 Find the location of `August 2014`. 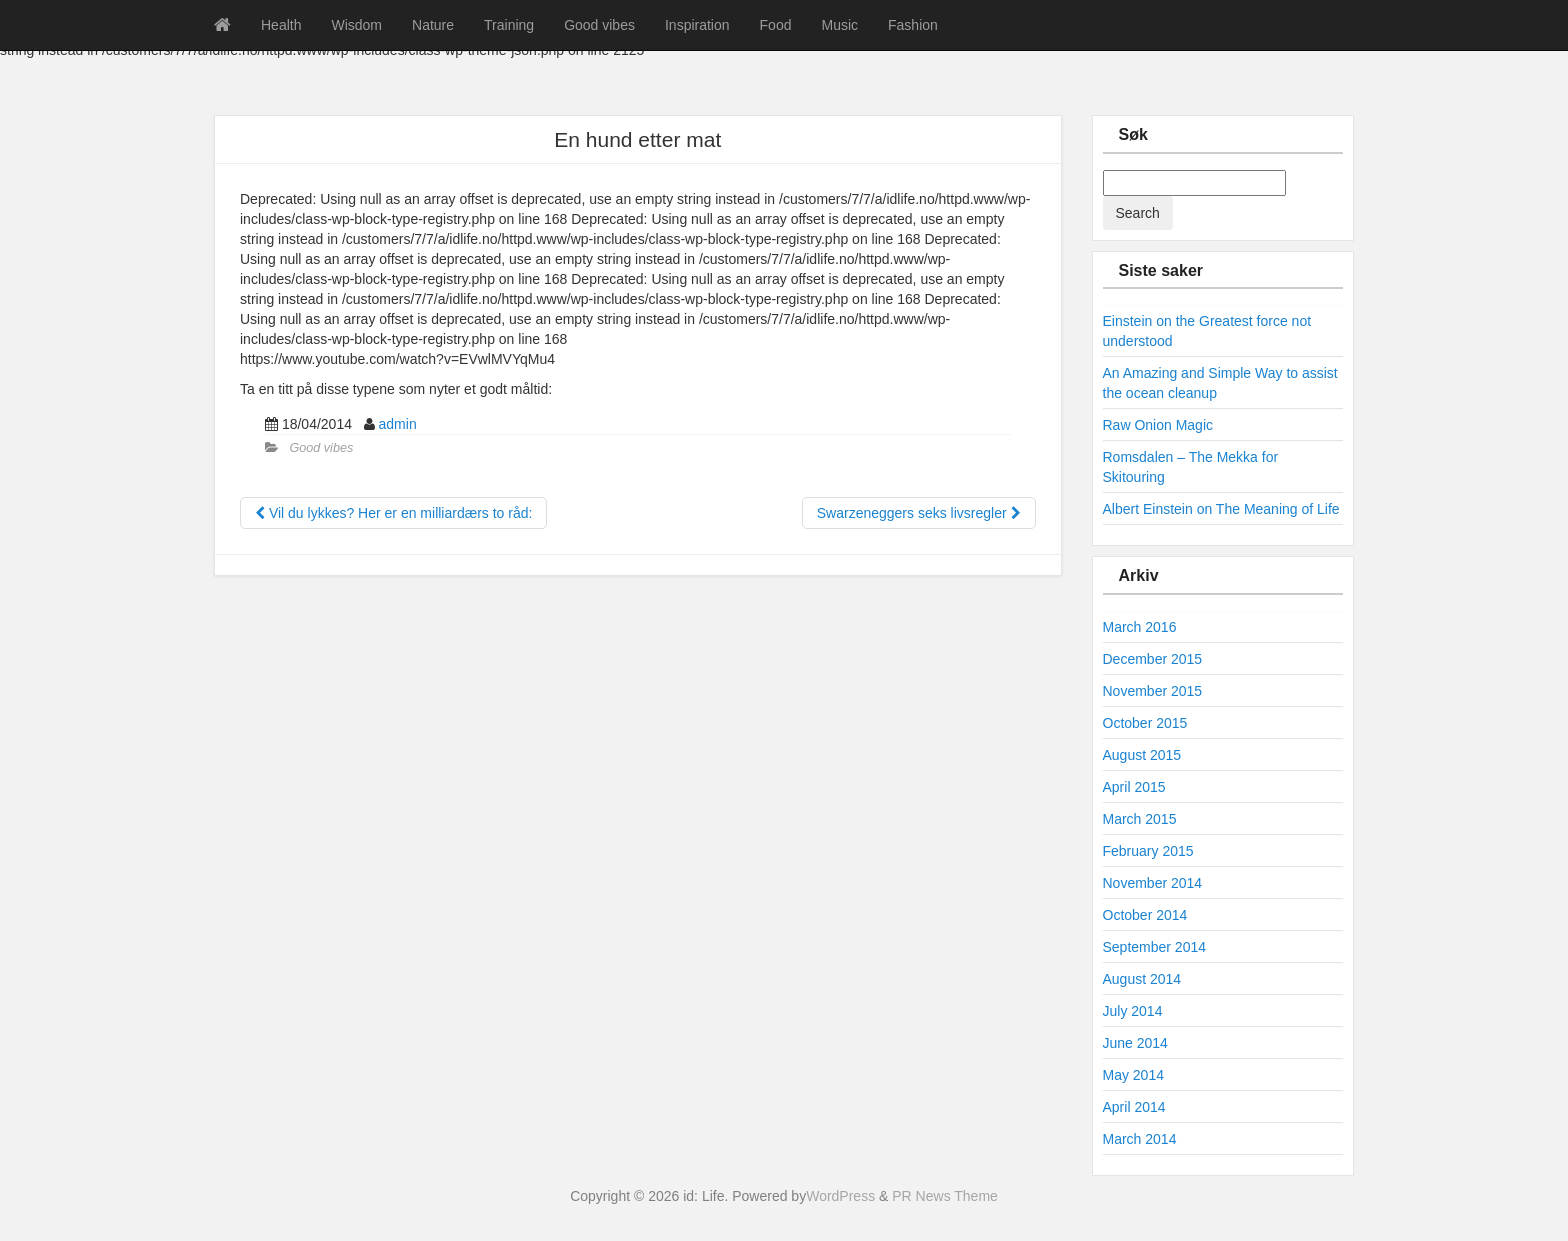

August 2014 is located at coordinates (1142, 979).